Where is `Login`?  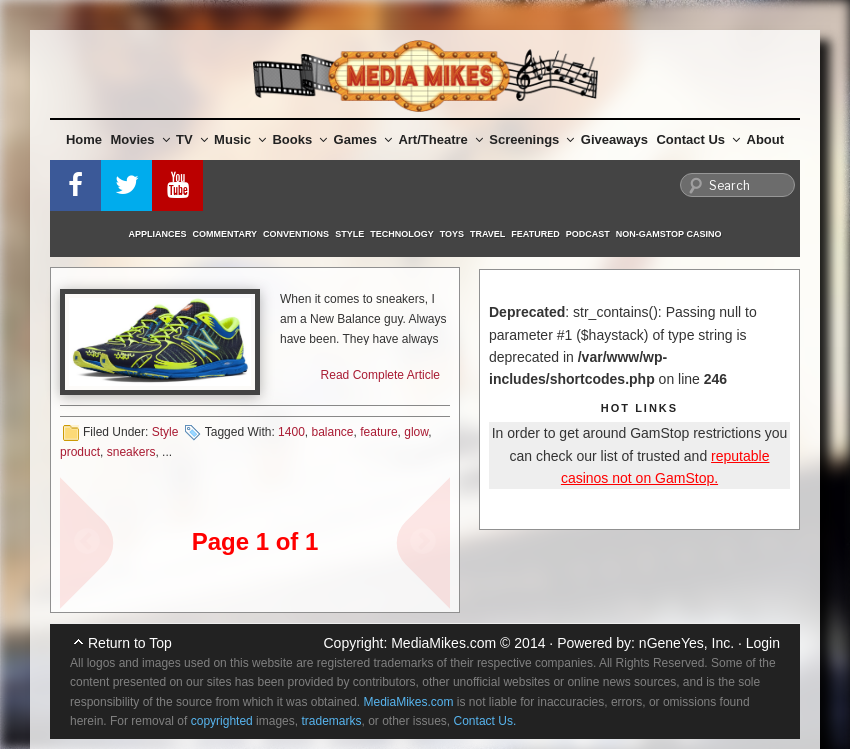
Login is located at coordinates (763, 643).